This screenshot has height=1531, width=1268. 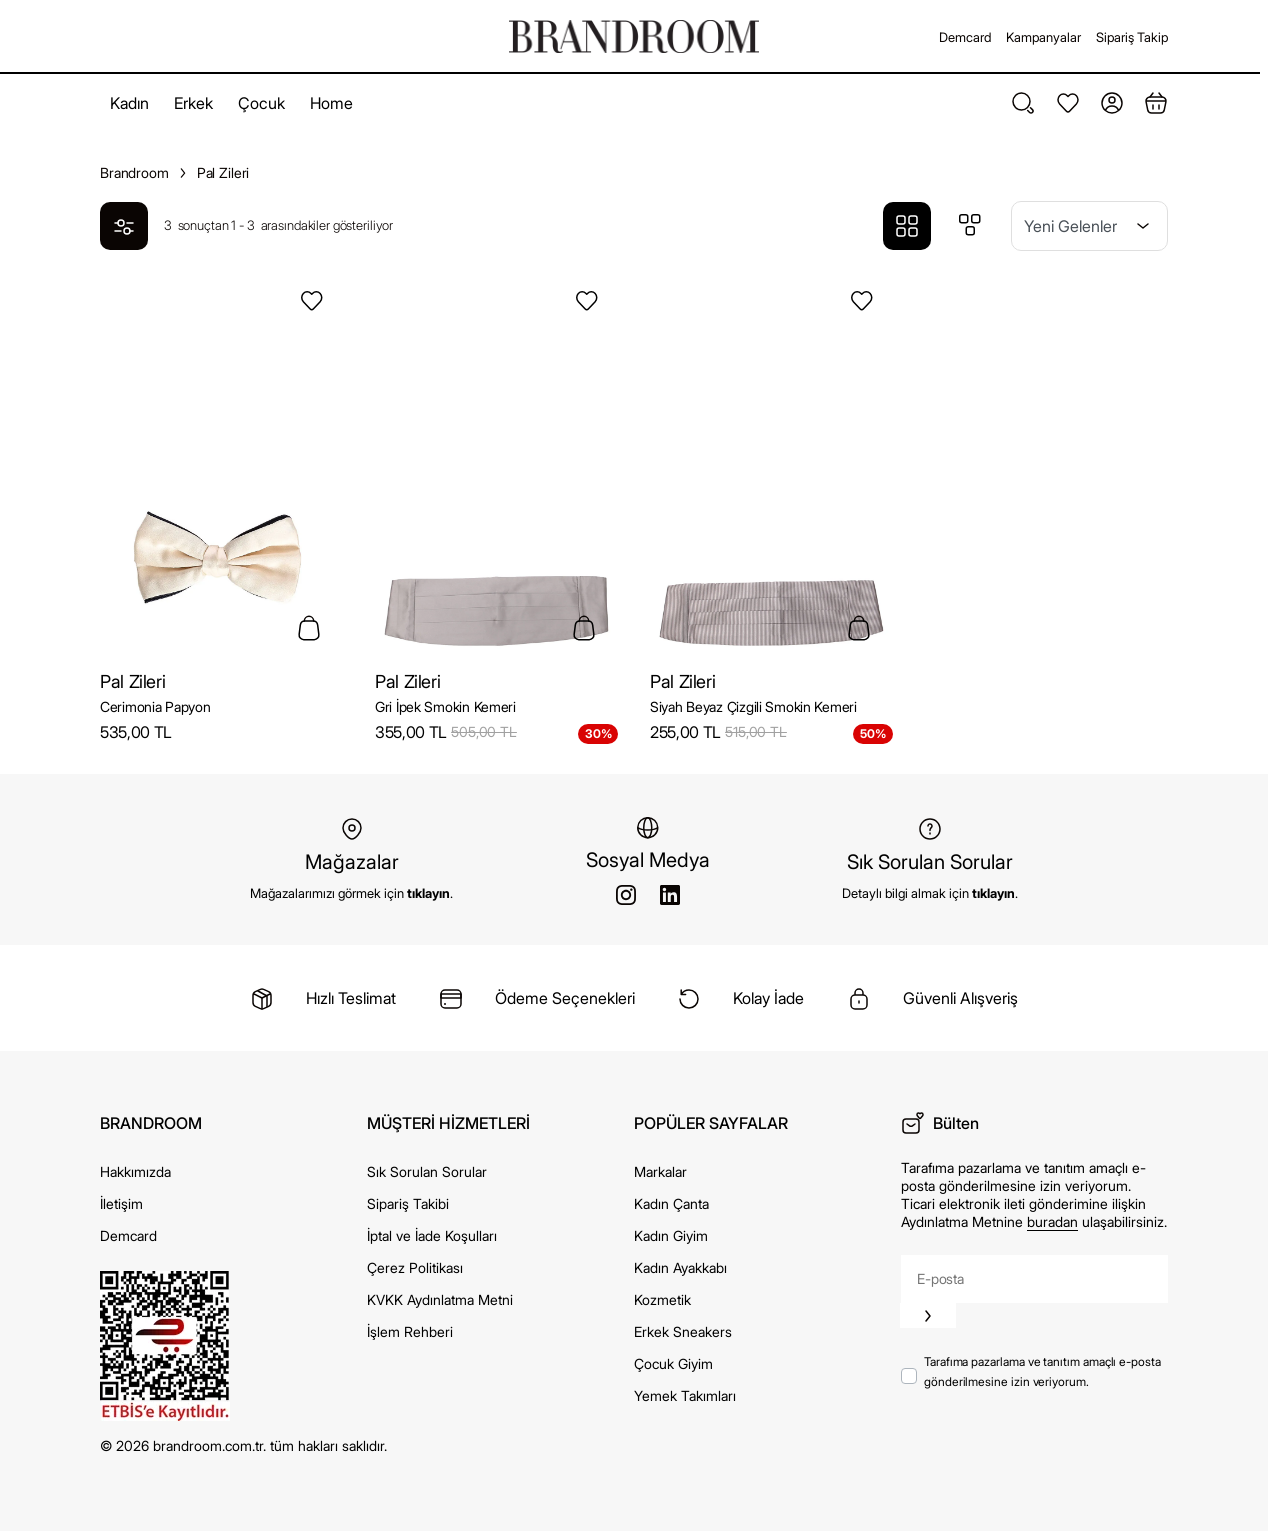 I want to click on Siyah Beyaz Çizgili Smokin Kemeri, so click(x=753, y=706).